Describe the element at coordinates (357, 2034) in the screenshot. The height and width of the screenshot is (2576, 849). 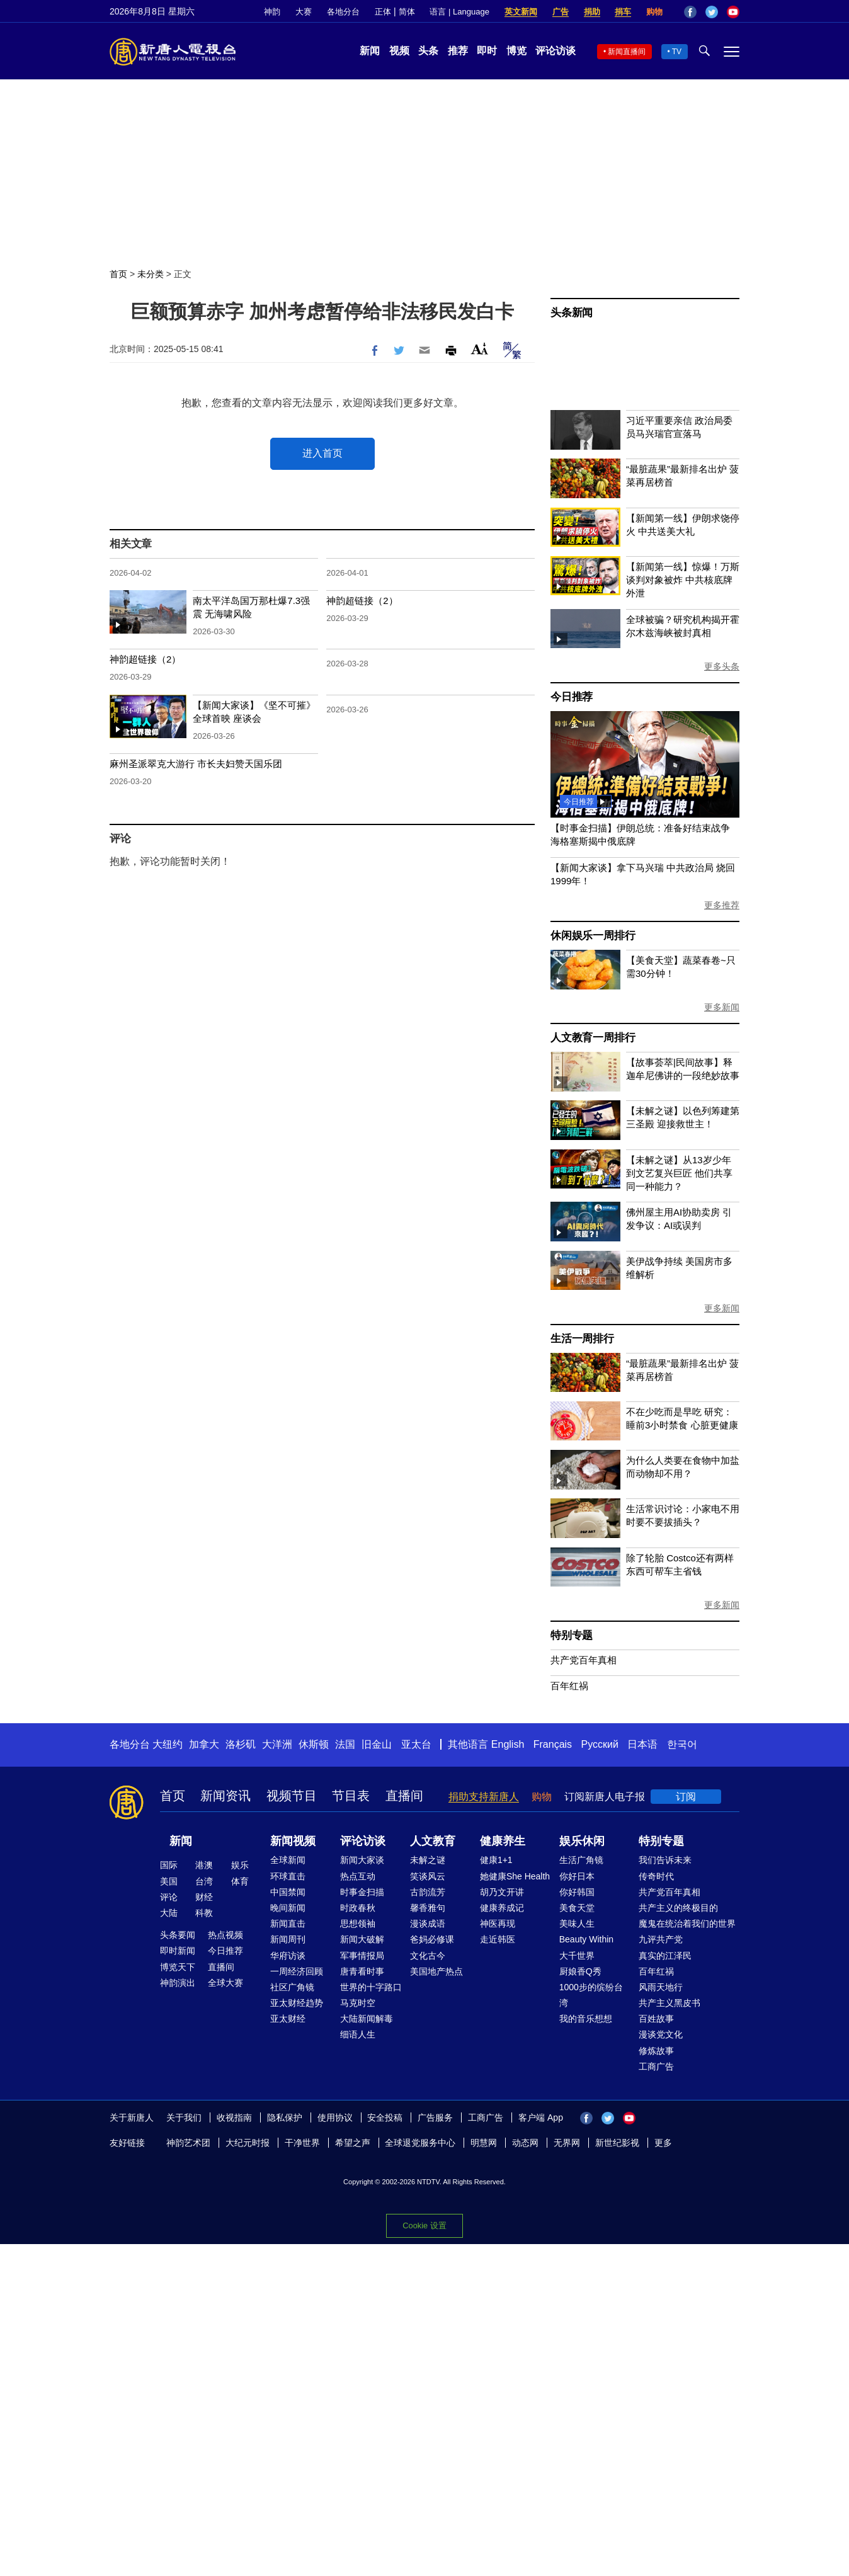
I see `细语人生` at that location.